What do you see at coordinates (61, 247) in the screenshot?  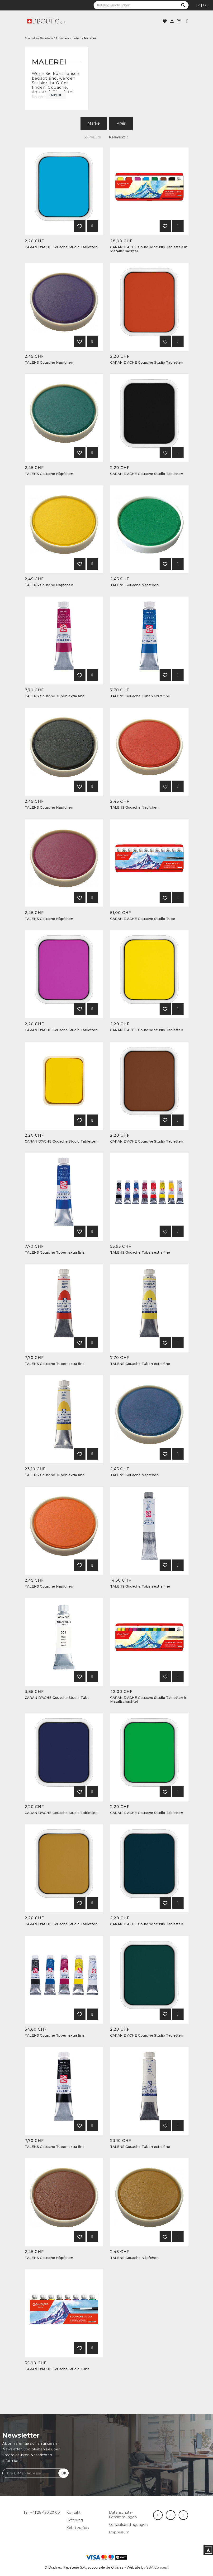 I see `CARAN D'ACHE Gouache Studio Tabletten` at bounding box center [61, 247].